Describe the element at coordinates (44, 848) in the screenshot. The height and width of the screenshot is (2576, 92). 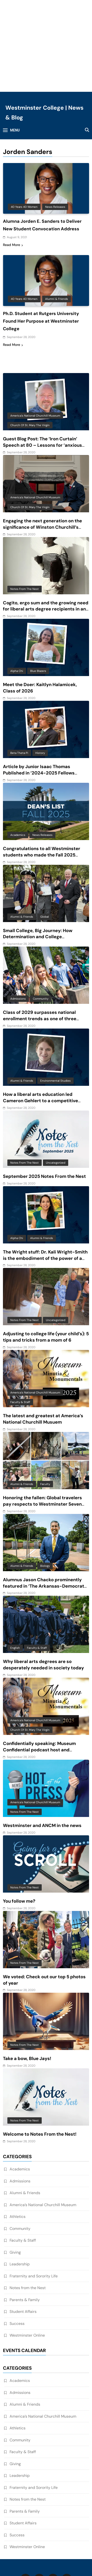
I see `Global` at that location.